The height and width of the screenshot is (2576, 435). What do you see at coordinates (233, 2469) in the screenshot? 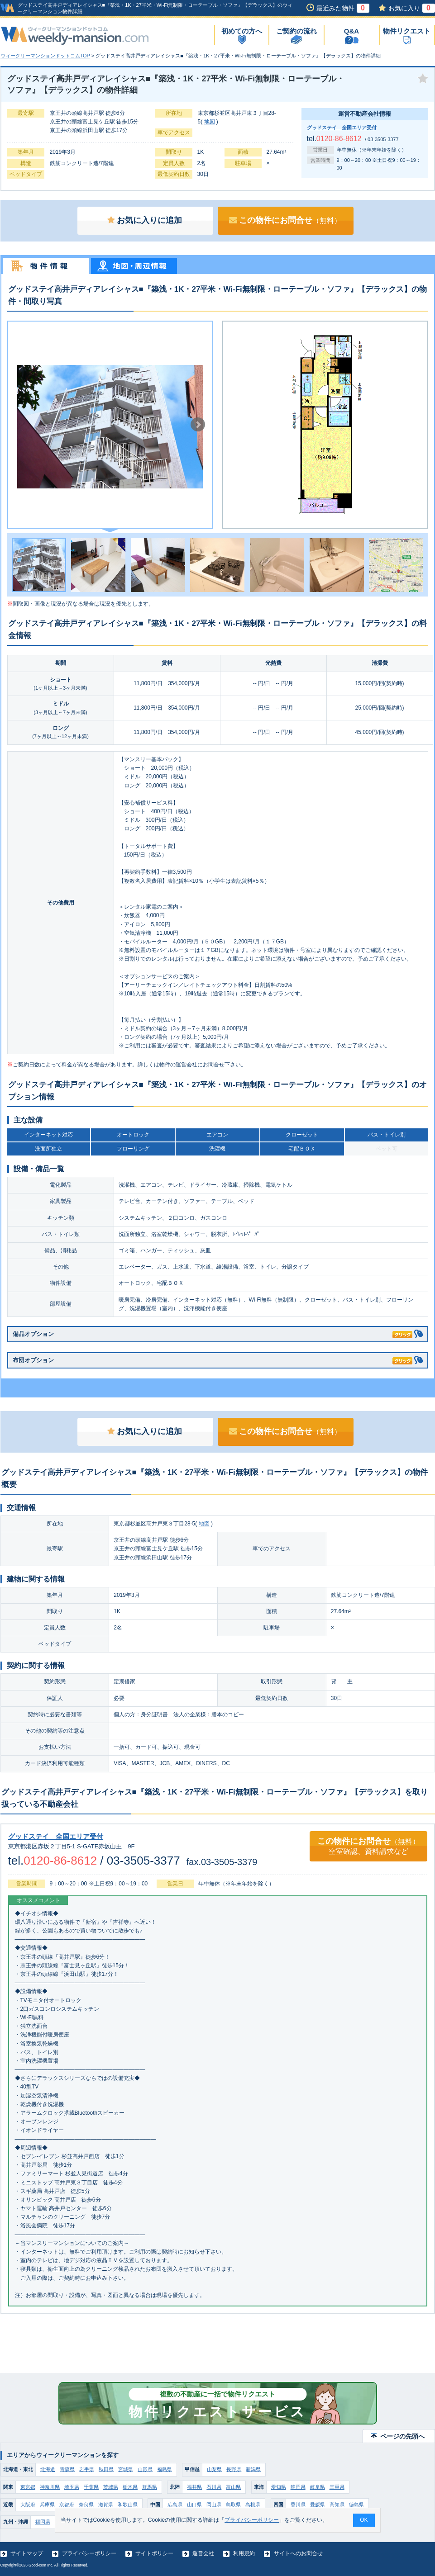
I see `長野県` at bounding box center [233, 2469].